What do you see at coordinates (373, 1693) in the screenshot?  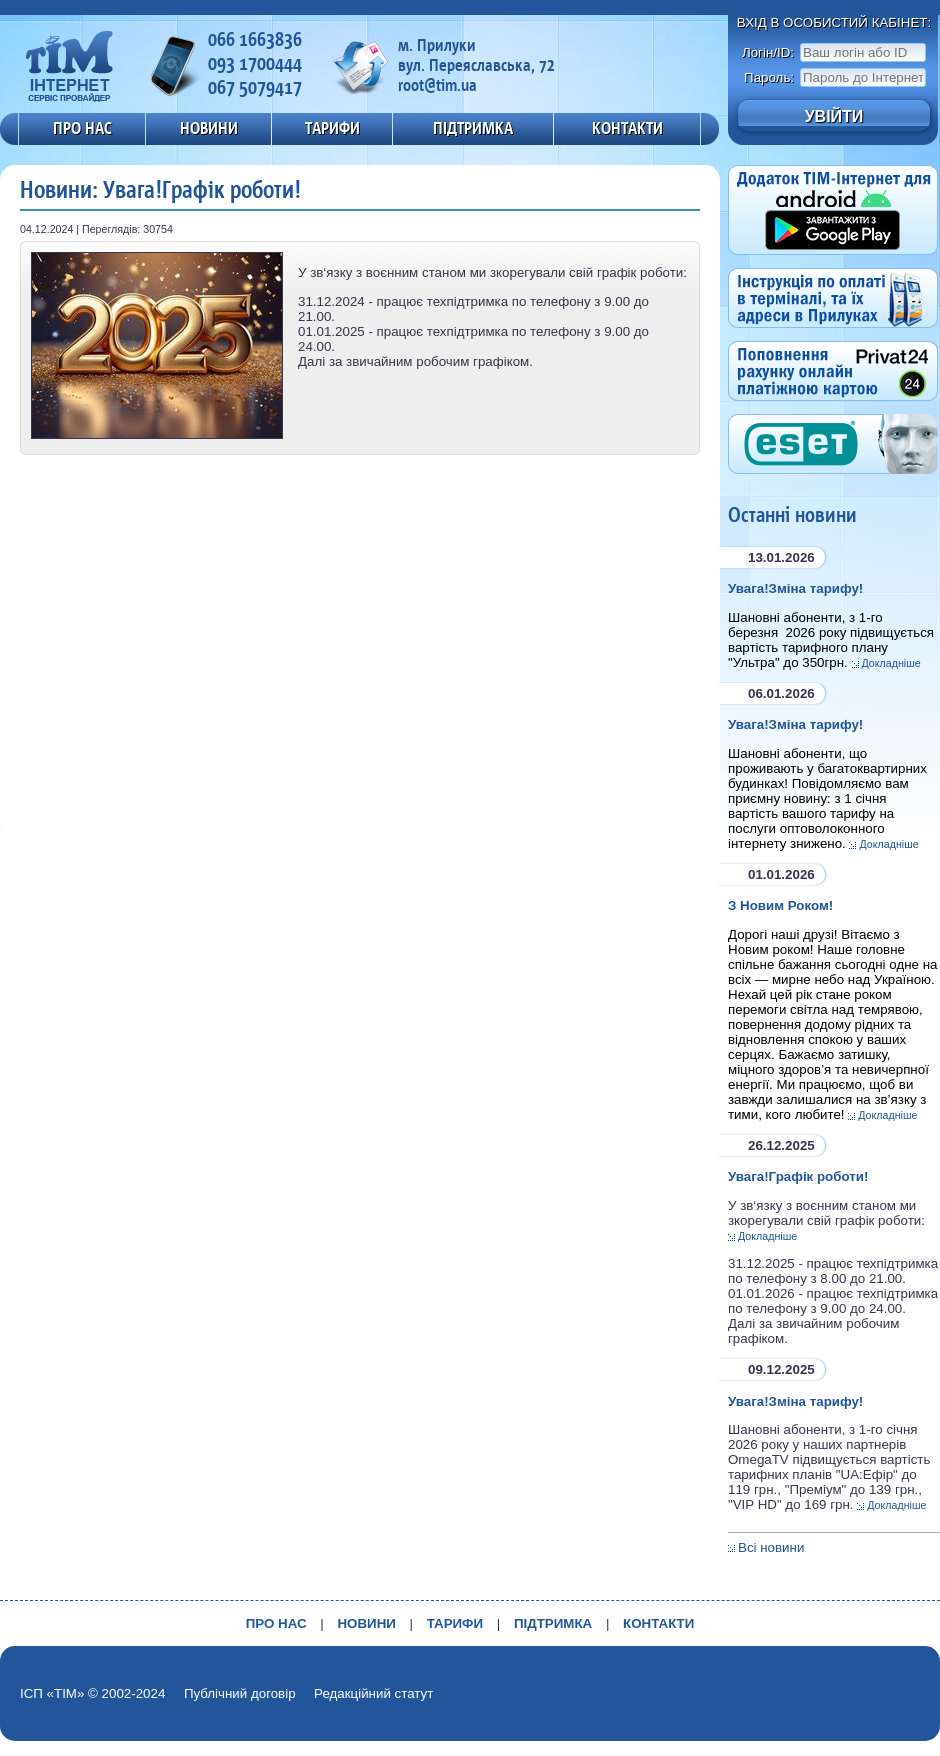 I see `Редакційний статут` at bounding box center [373, 1693].